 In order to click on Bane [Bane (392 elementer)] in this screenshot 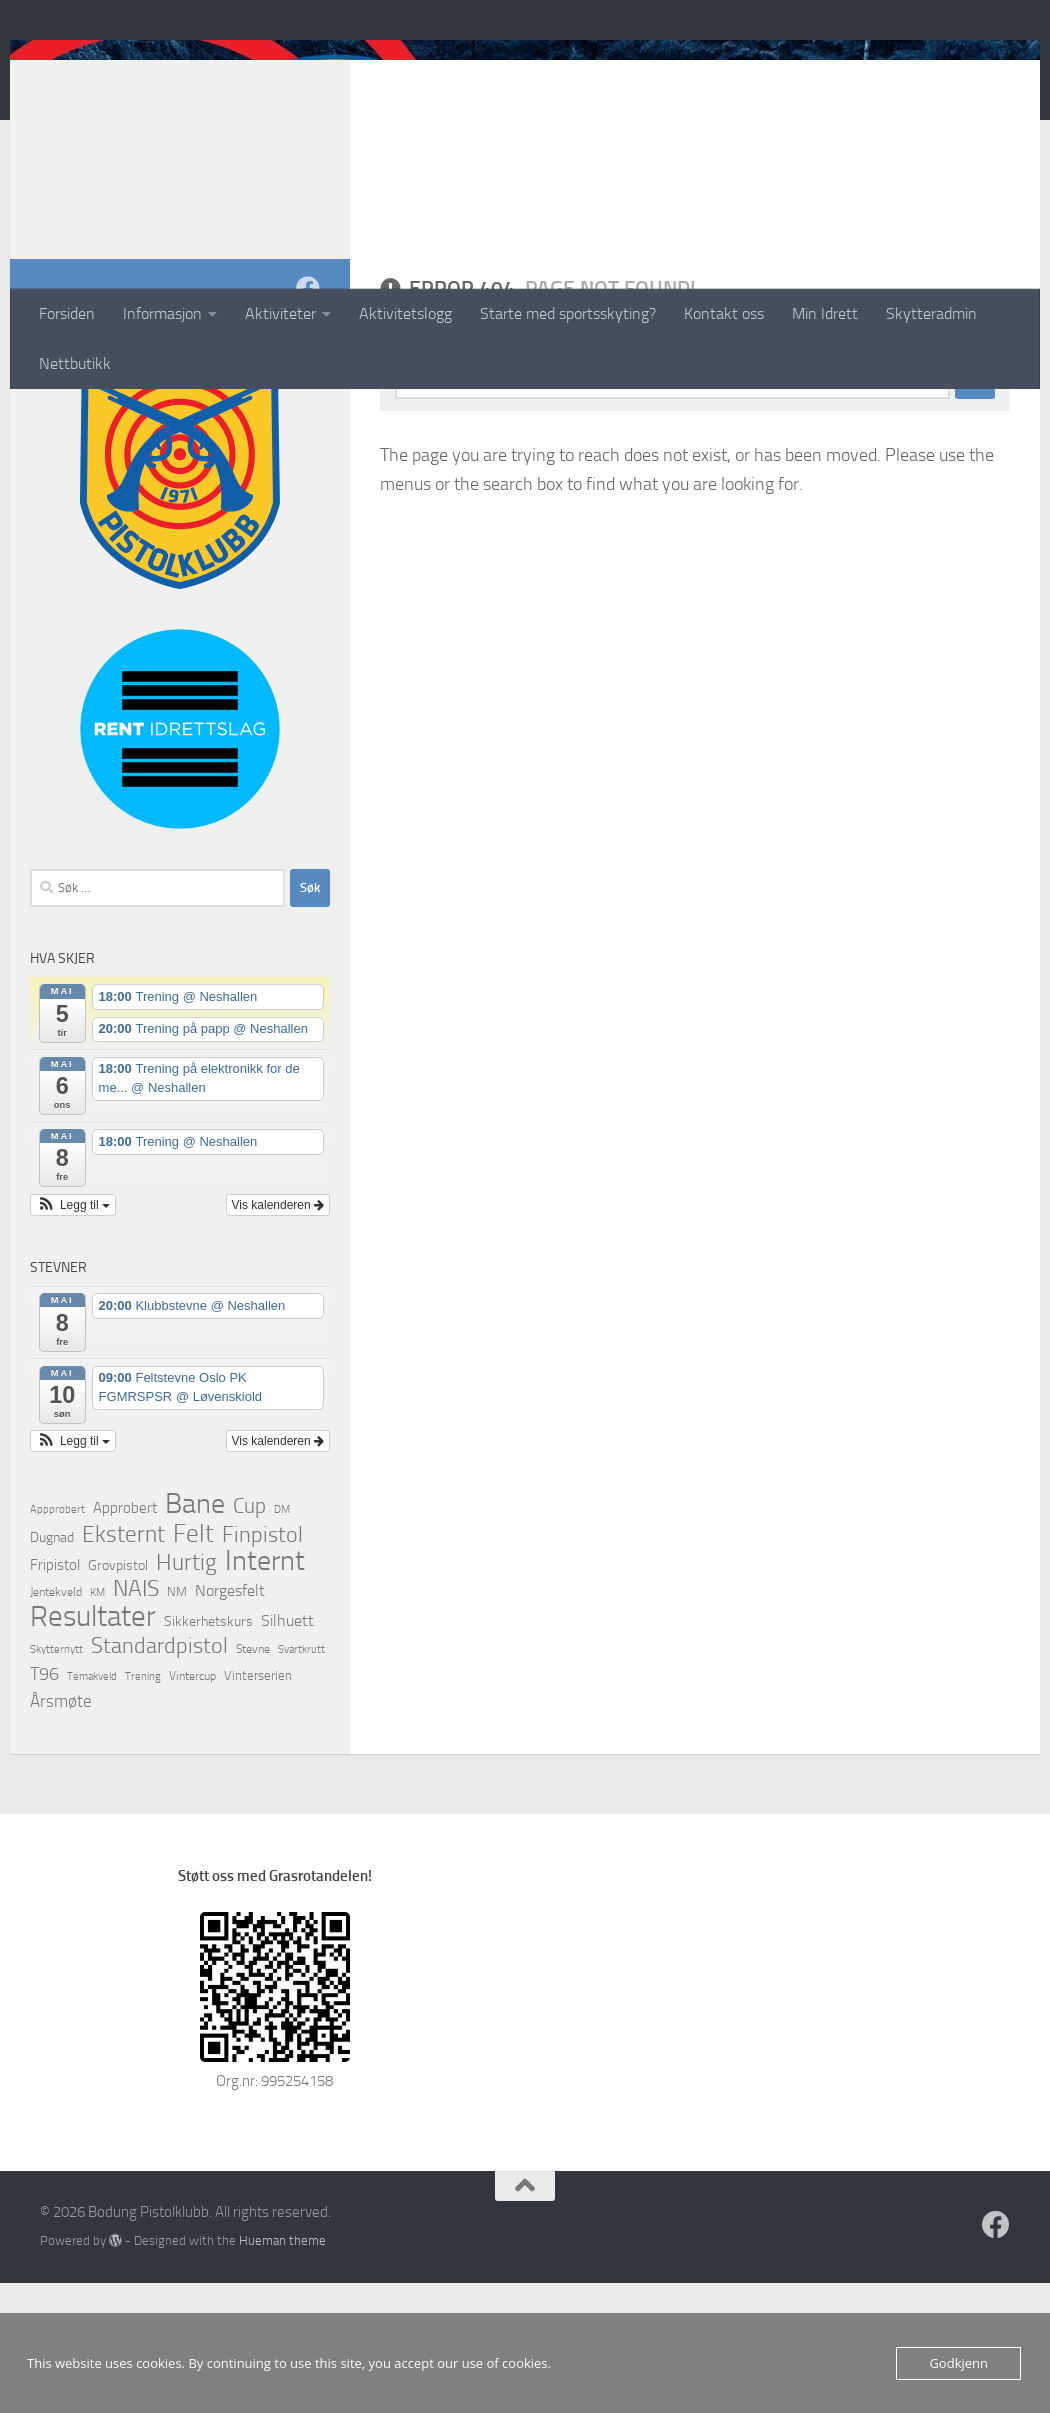, I will do `click(195, 1634)`.